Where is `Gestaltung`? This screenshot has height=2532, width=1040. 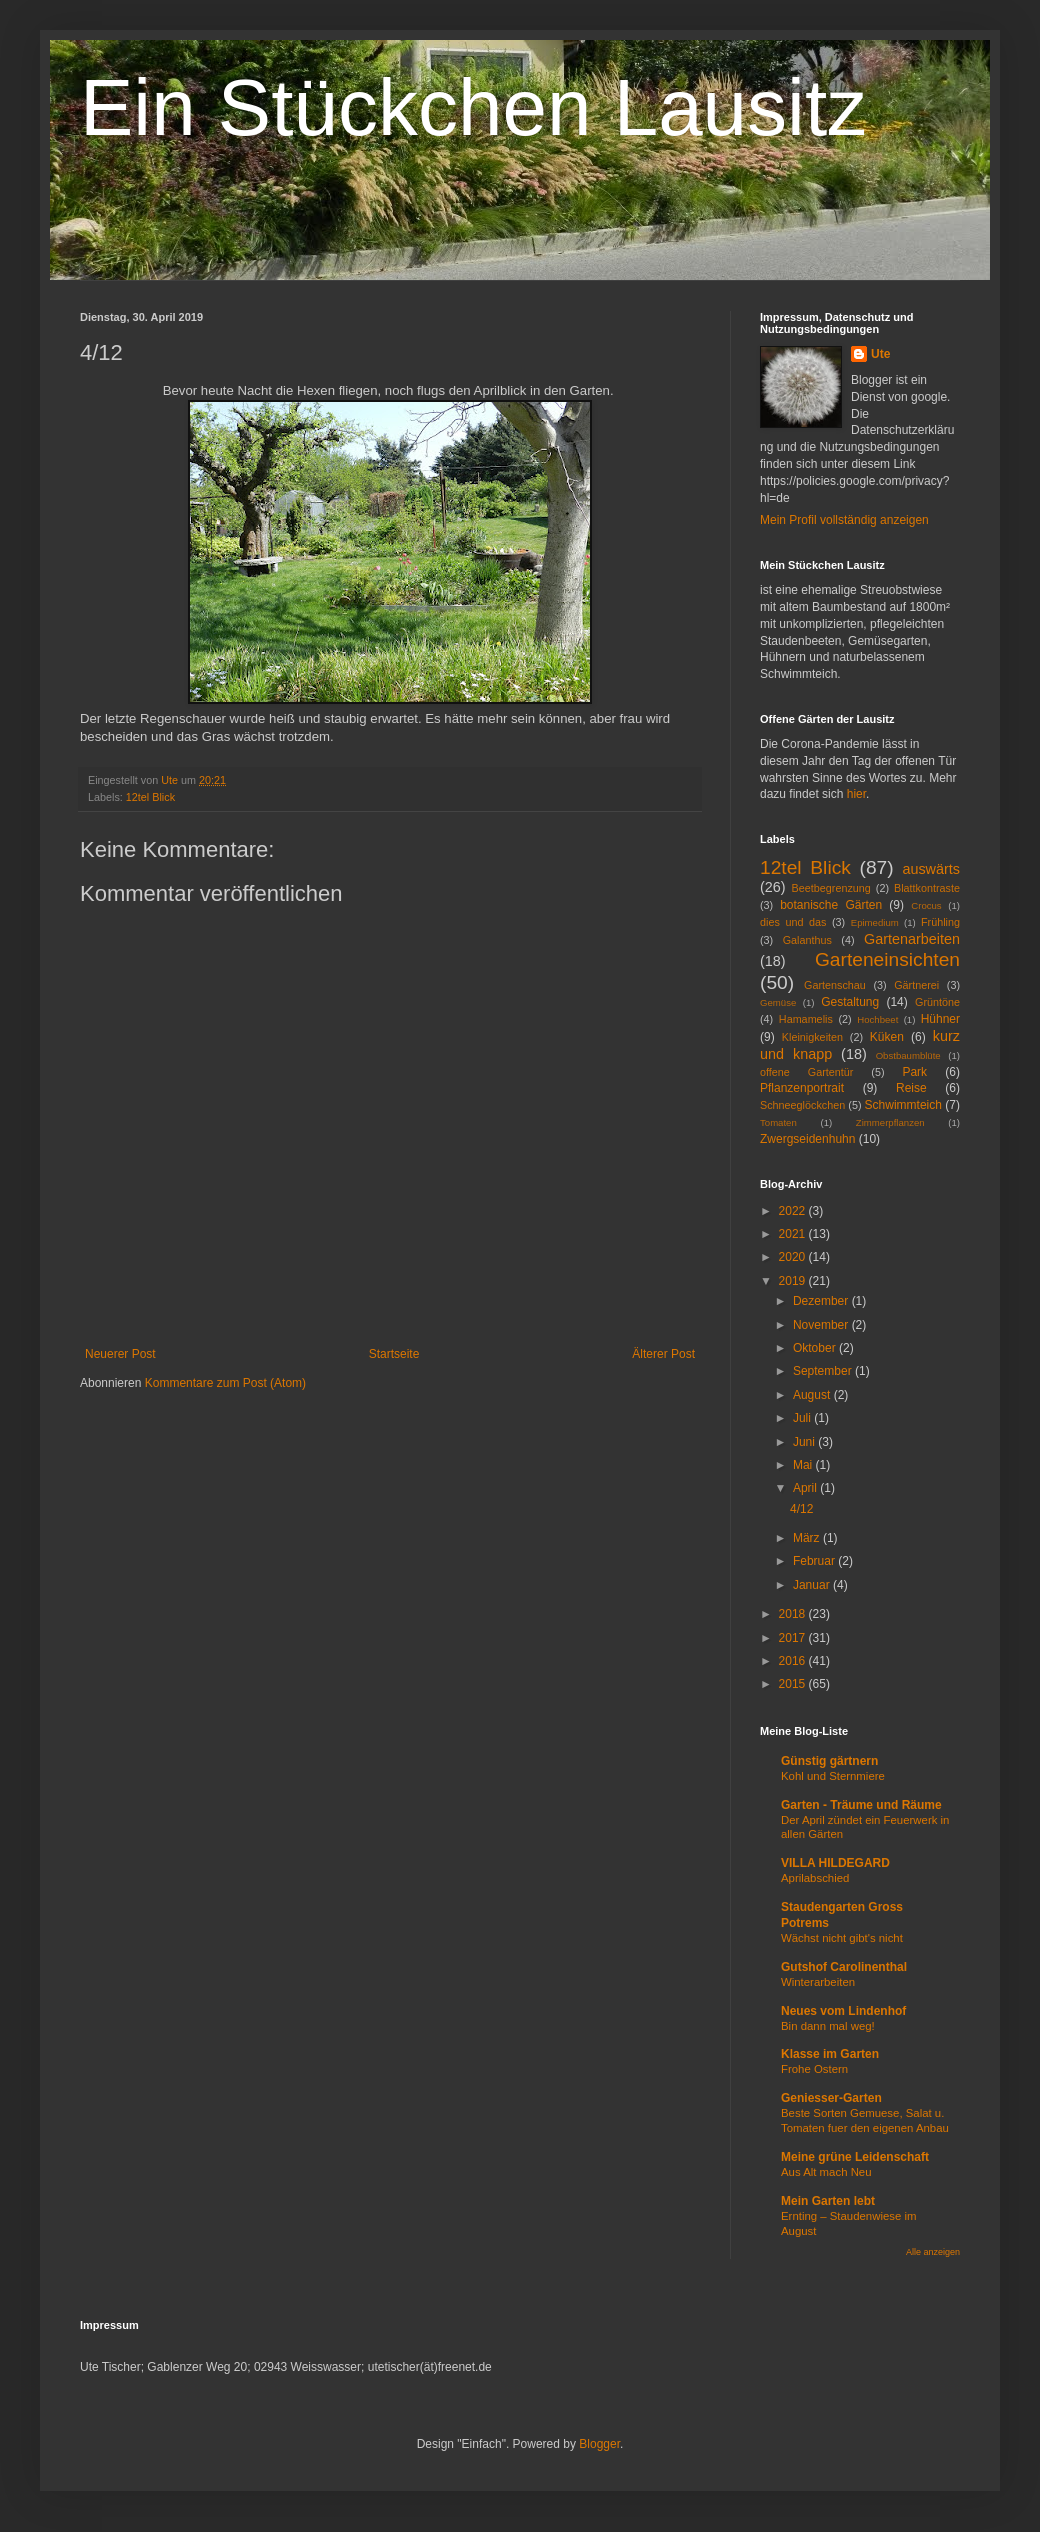 Gestaltung is located at coordinates (850, 1002).